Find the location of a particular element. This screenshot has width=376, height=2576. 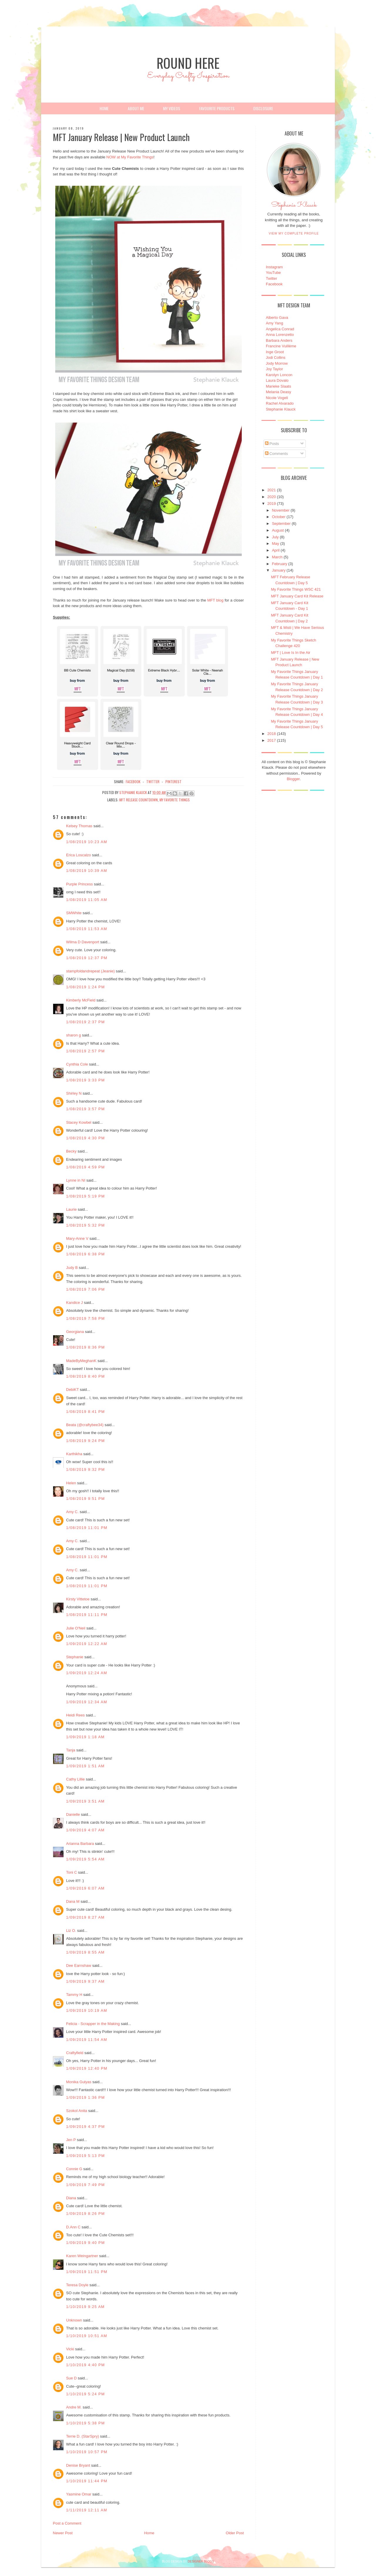

1/08/2019 8:36 PM is located at coordinates (85, 1347).